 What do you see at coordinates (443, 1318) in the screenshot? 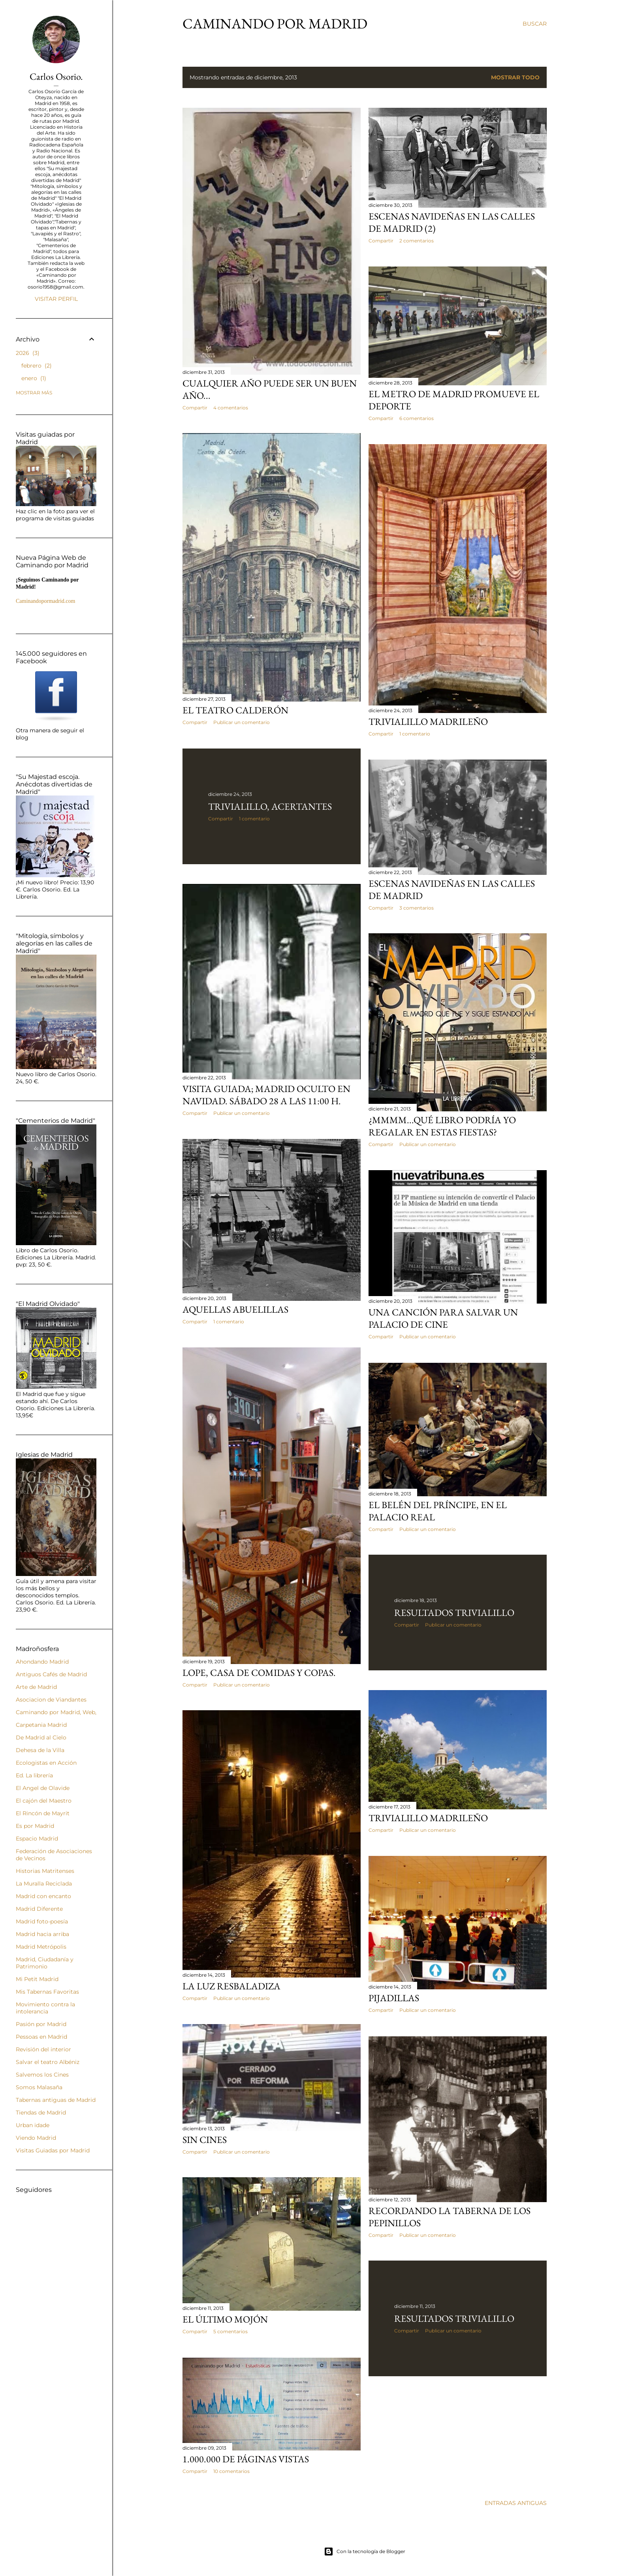
I see `UNA CANCIÓN PARA SALVAR UN PALACIO DE CINE` at bounding box center [443, 1318].